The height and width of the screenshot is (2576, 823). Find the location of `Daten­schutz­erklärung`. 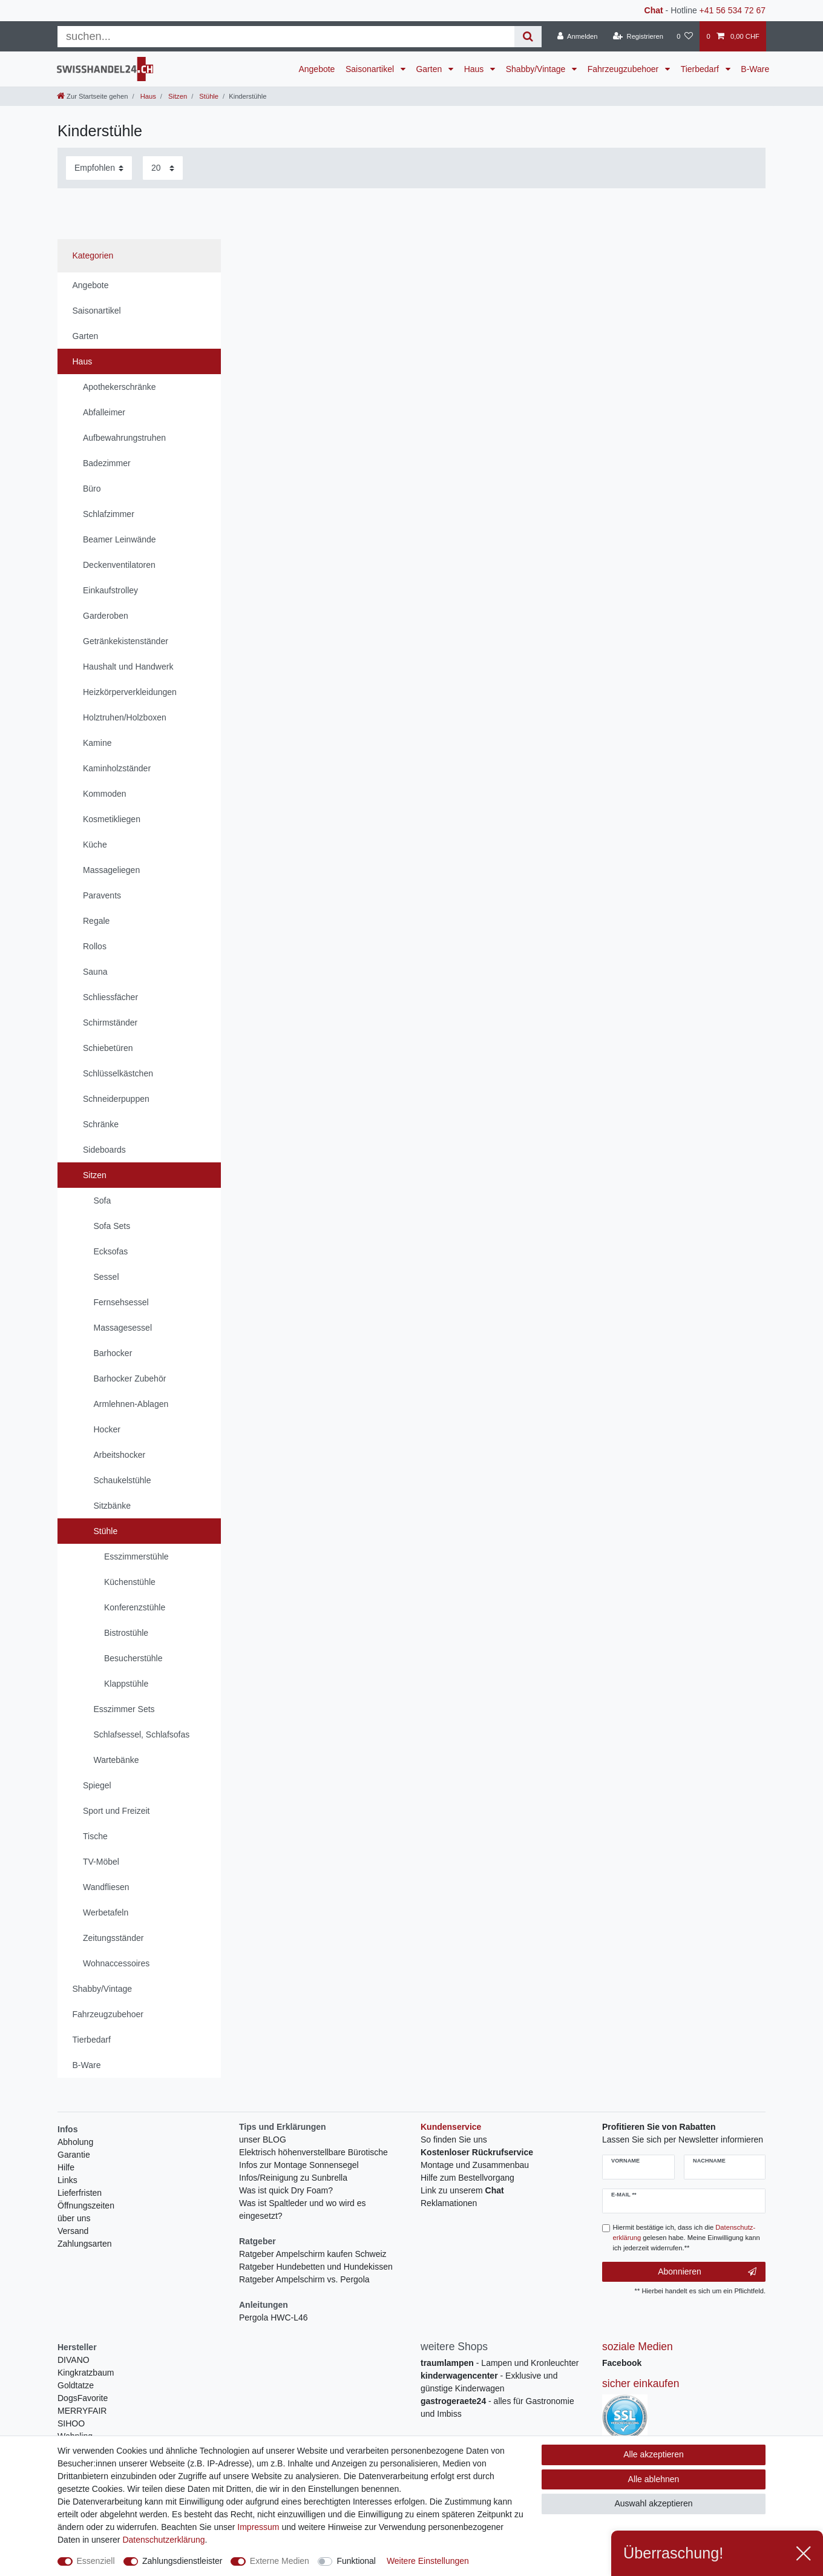

Daten­schutz­erklärung is located at coordinates (163, 2540).